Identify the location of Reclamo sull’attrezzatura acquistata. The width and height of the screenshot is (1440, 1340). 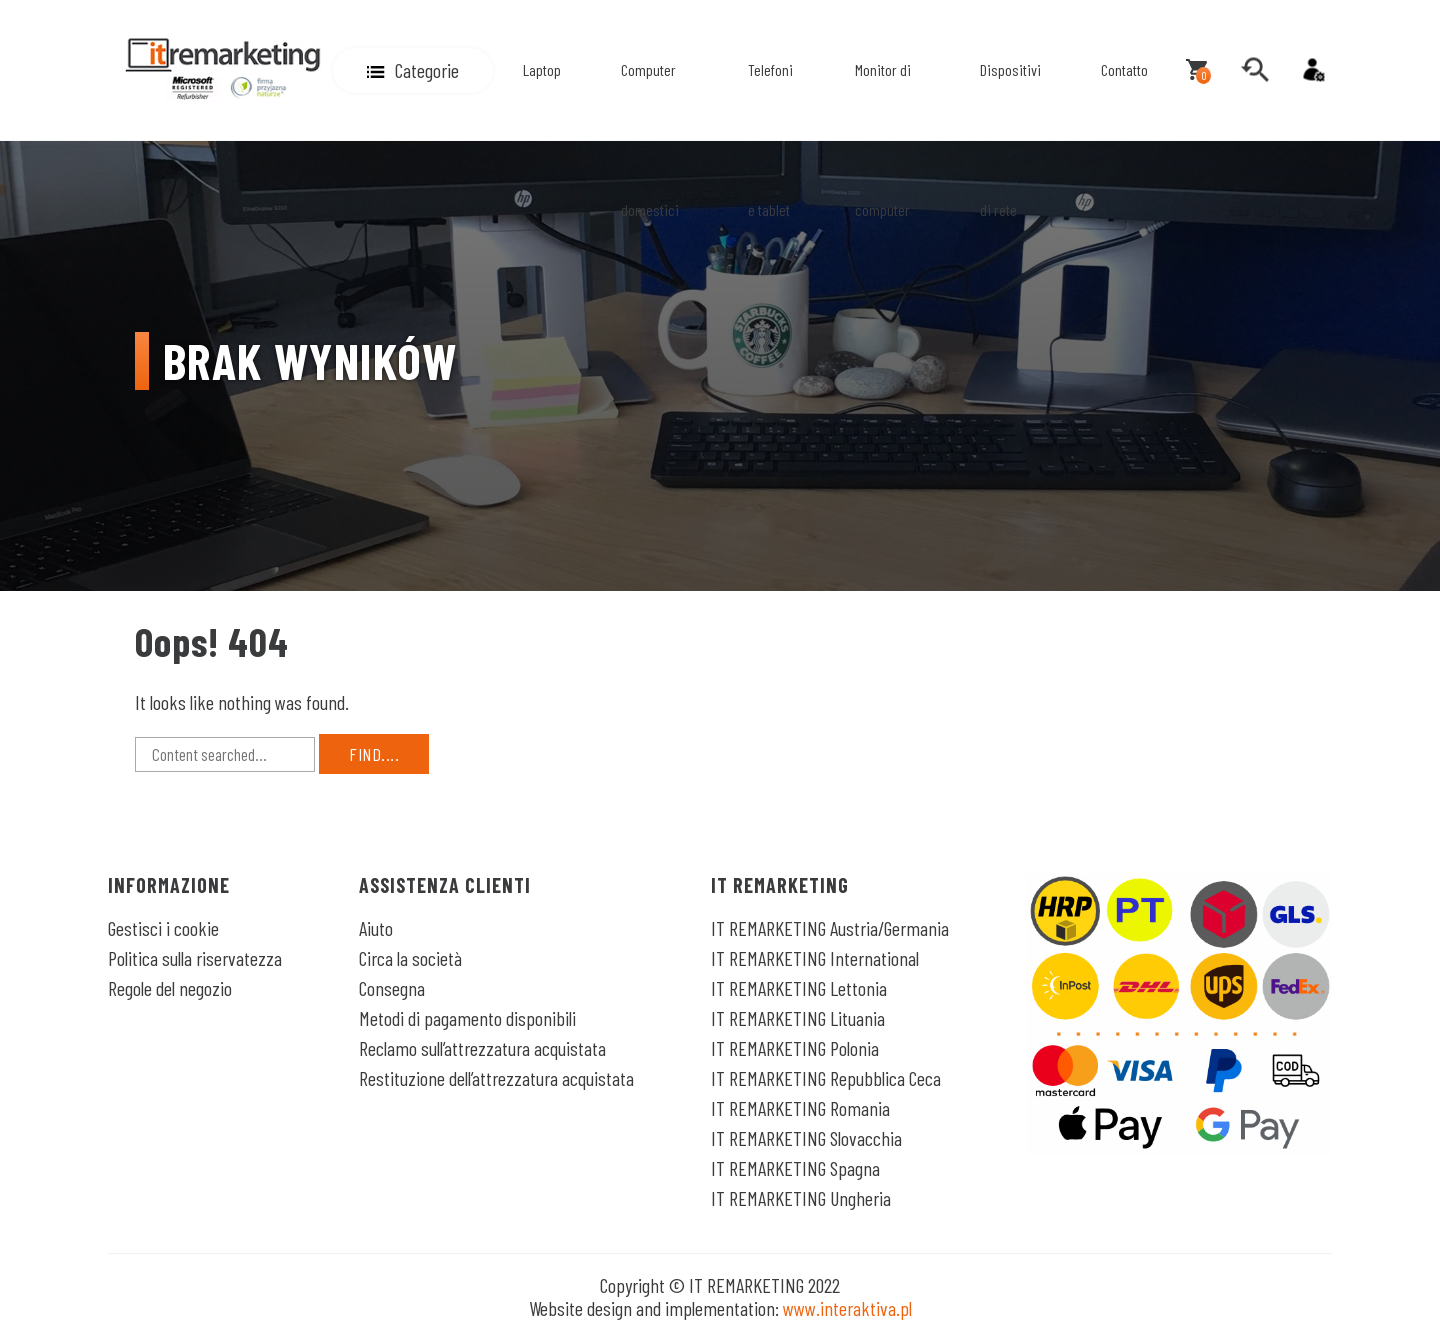
(482, 1048).